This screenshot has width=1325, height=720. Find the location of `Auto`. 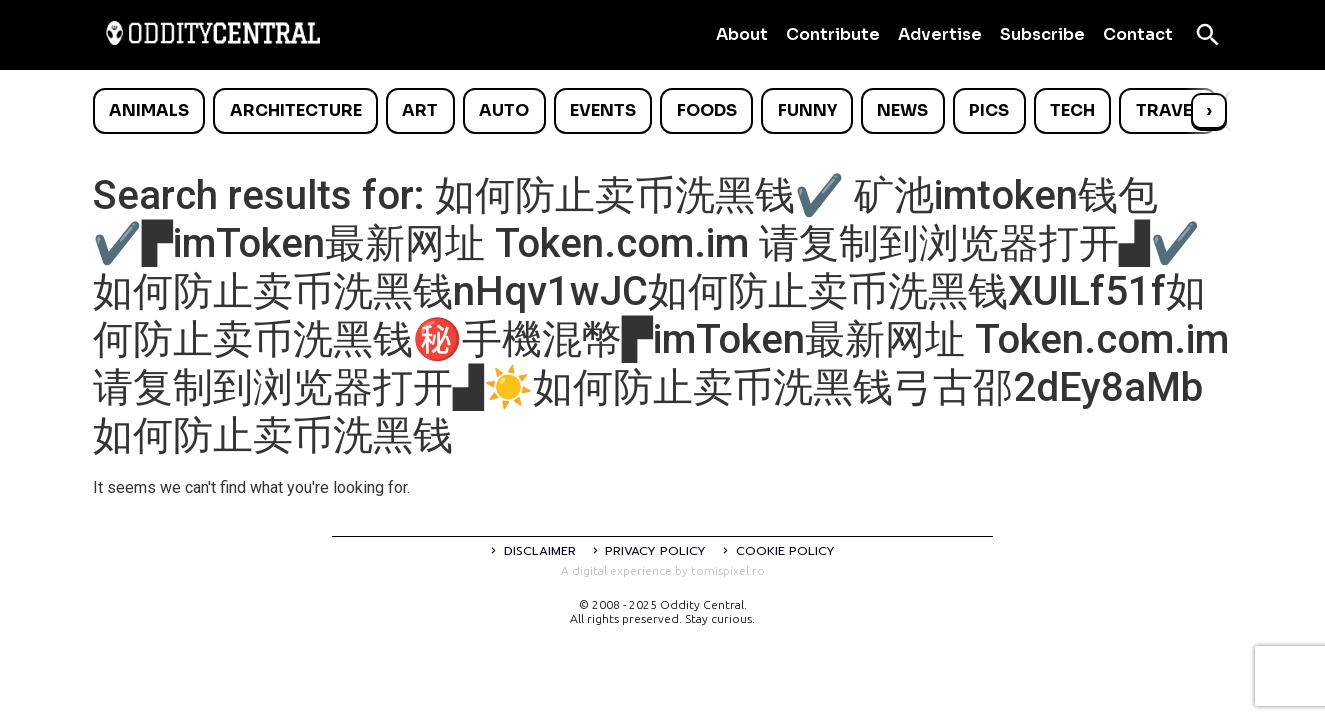

Auto is located at coordinates (504, 110).